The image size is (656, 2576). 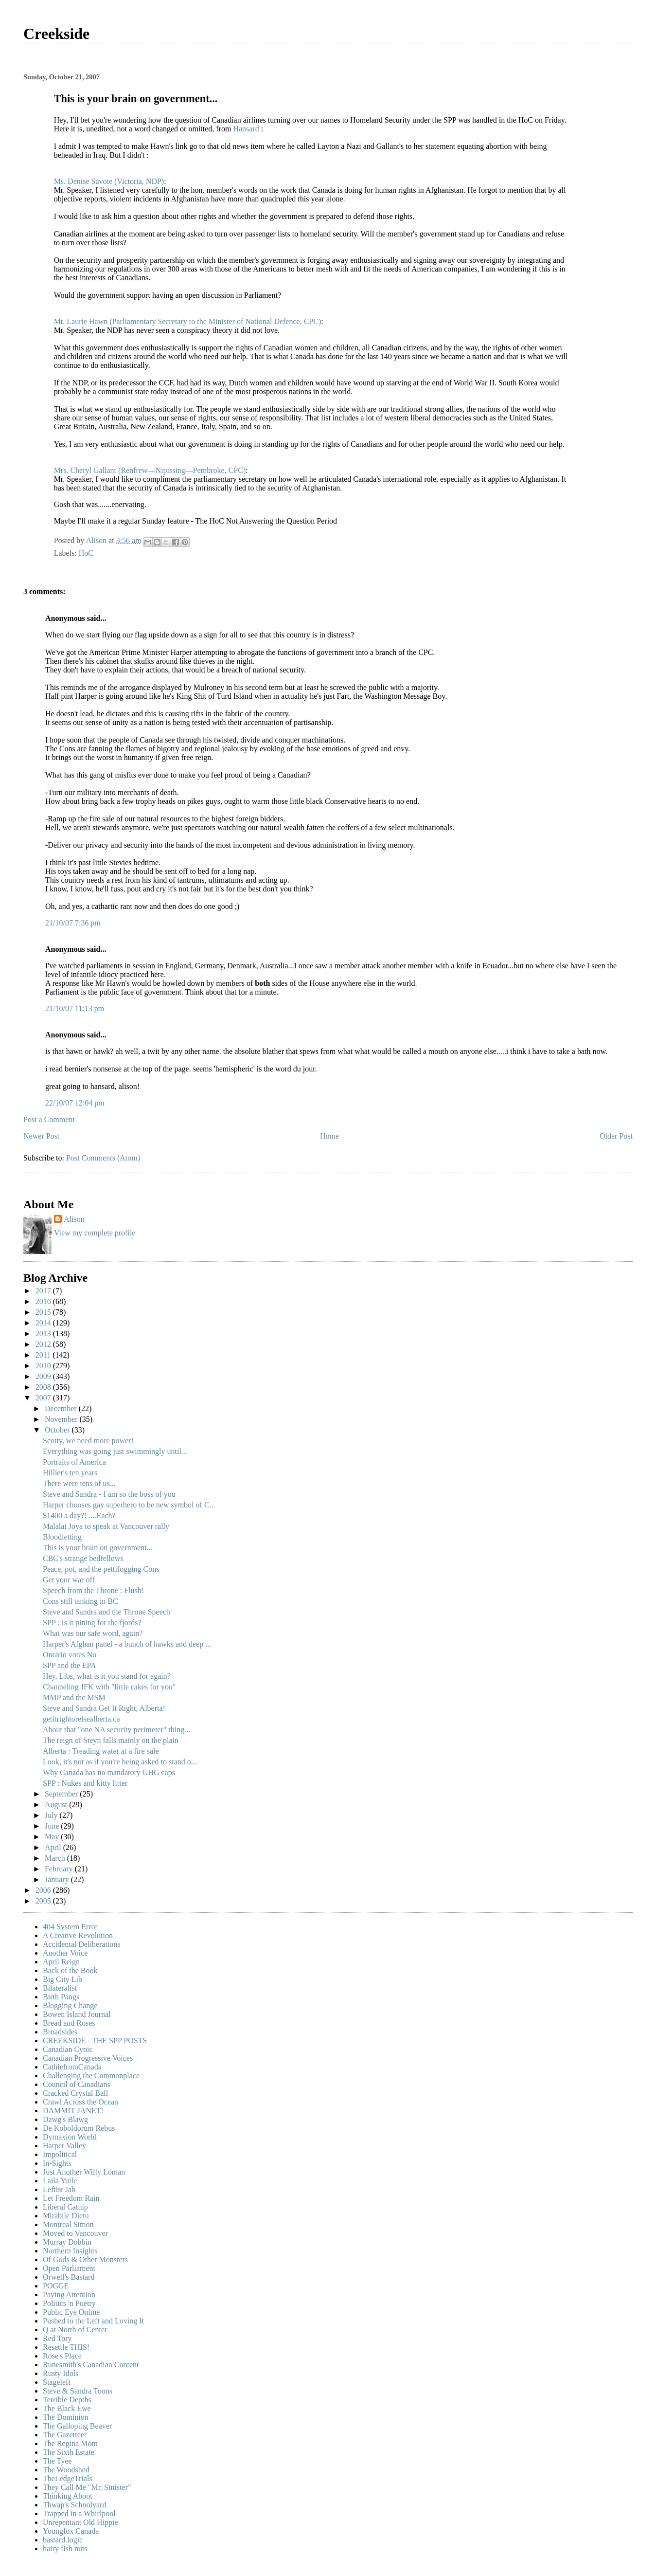 I want to click on 2006, so click(x=44, y=1890).